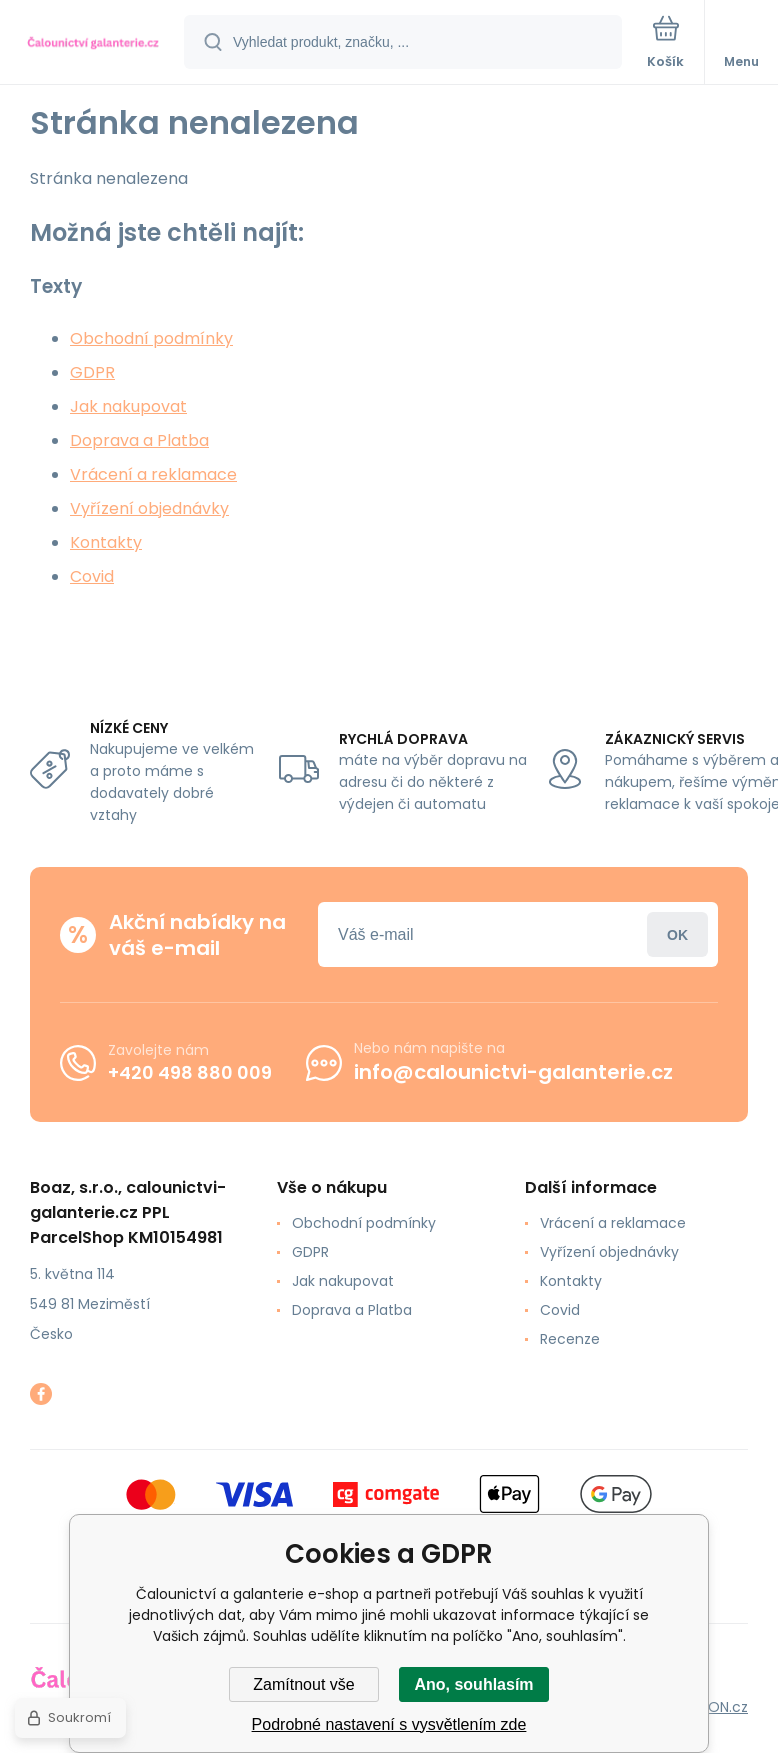  I want to click on Covid, so click(92, 576).